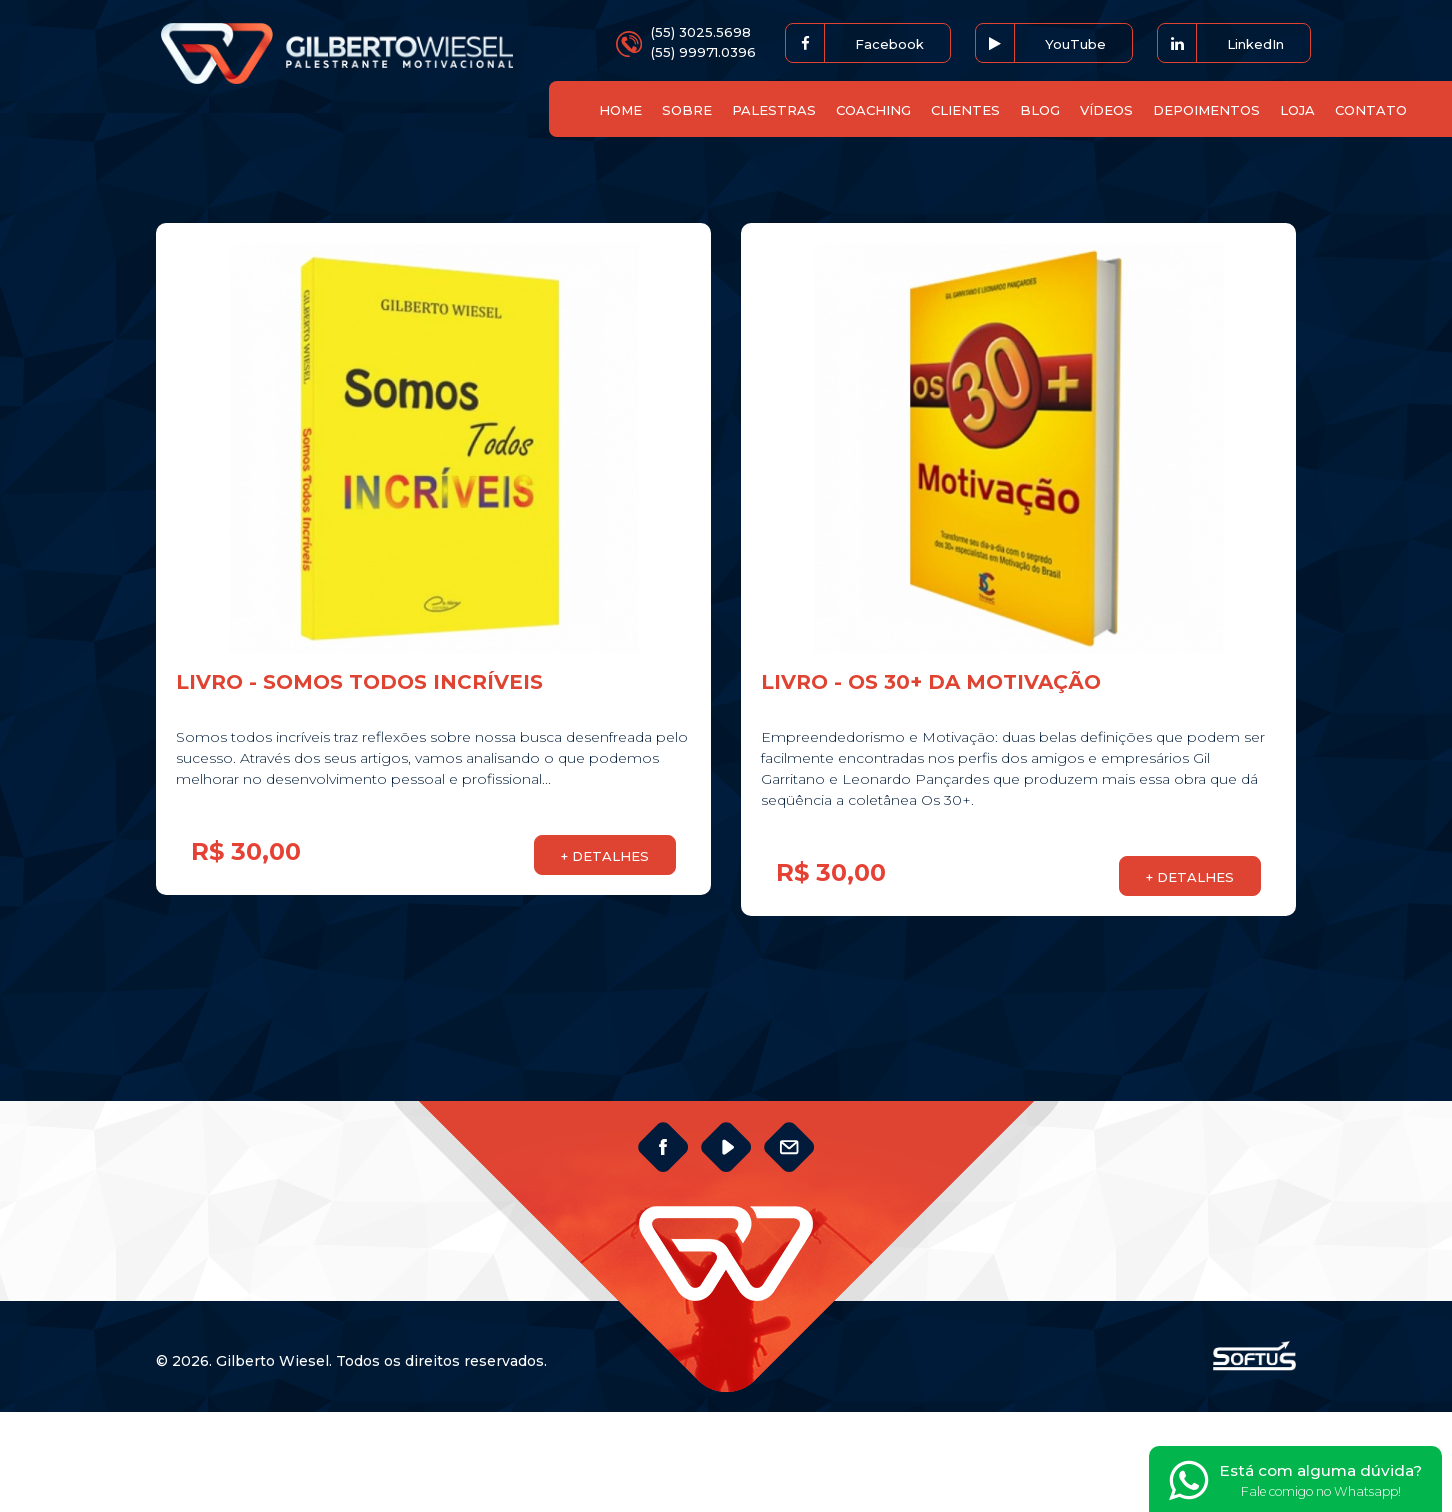  I want to click on BLOG, so click(1040, 110).